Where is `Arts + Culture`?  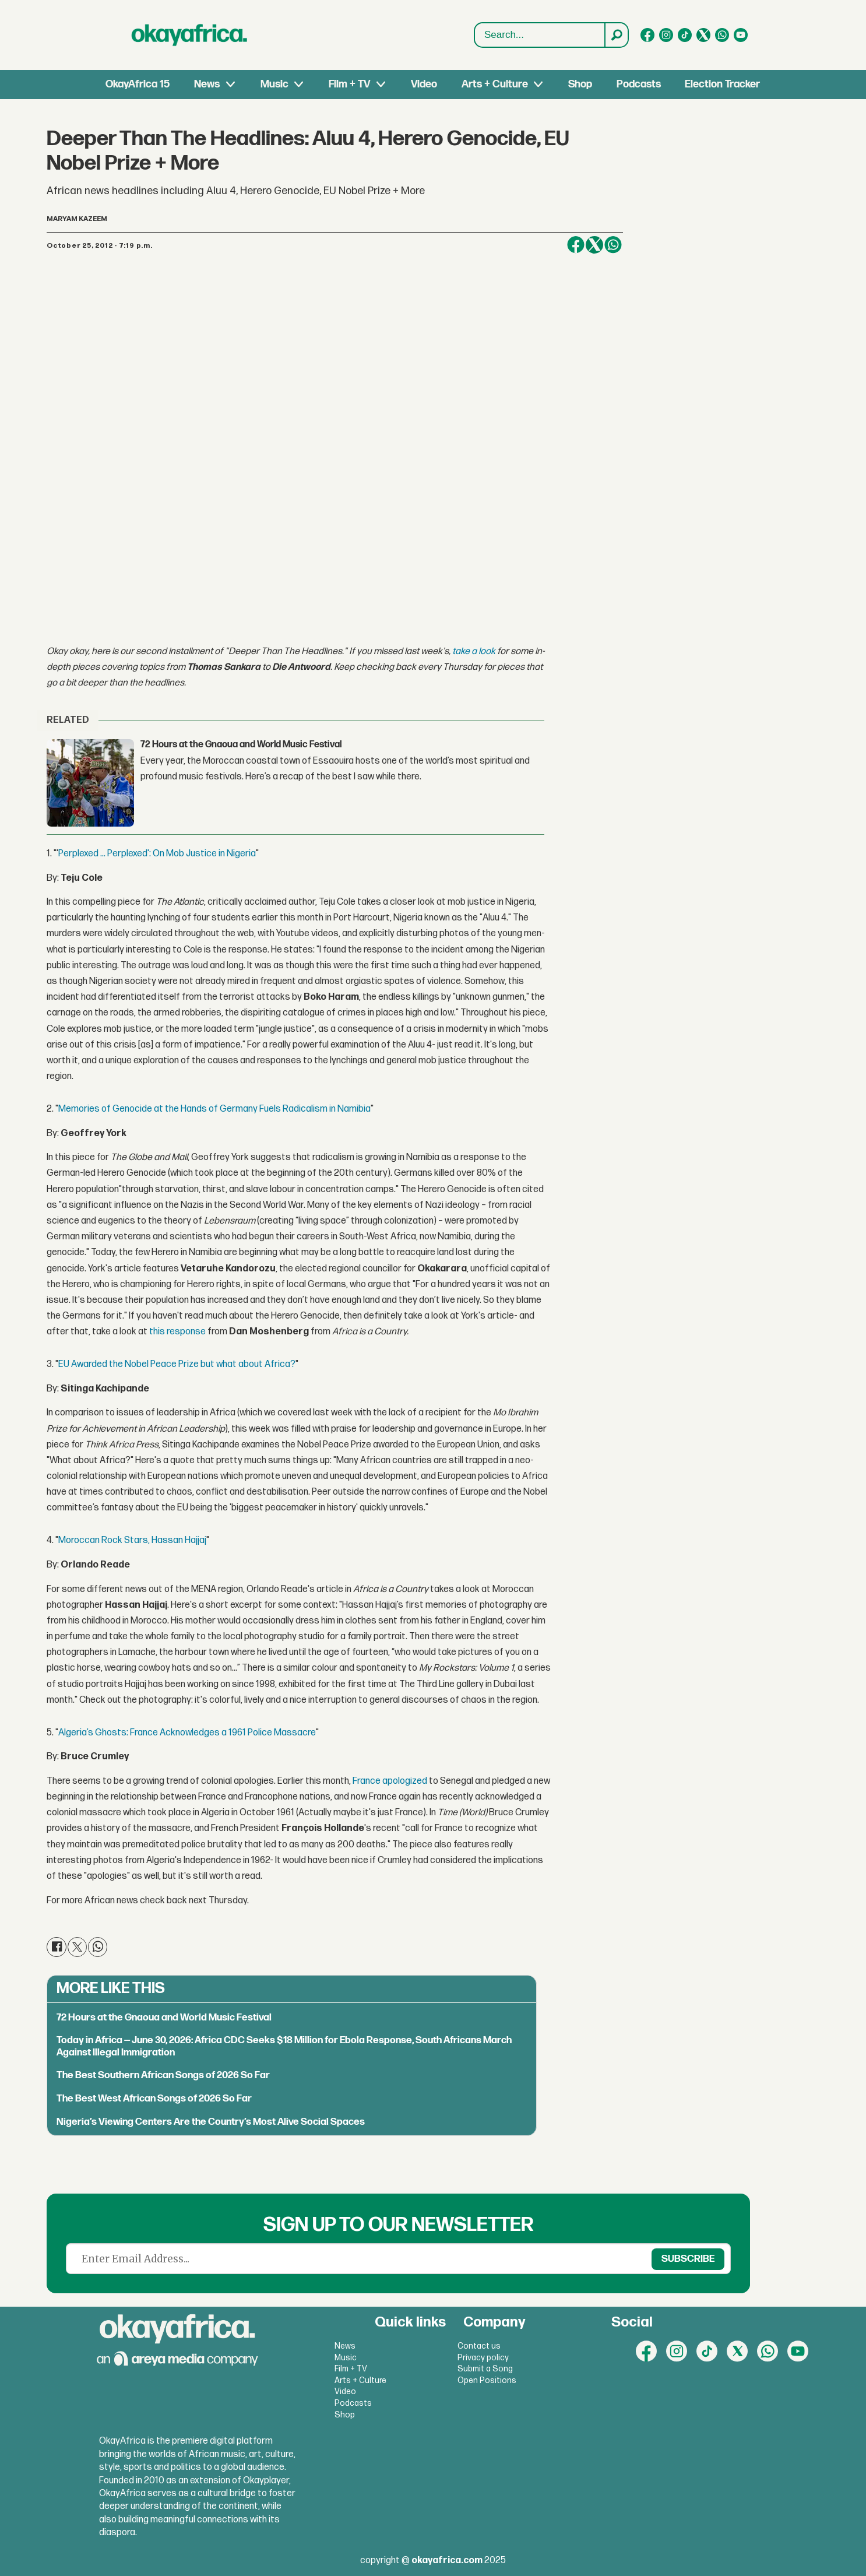 Arts + Culture is located at coordinates (495, 84).